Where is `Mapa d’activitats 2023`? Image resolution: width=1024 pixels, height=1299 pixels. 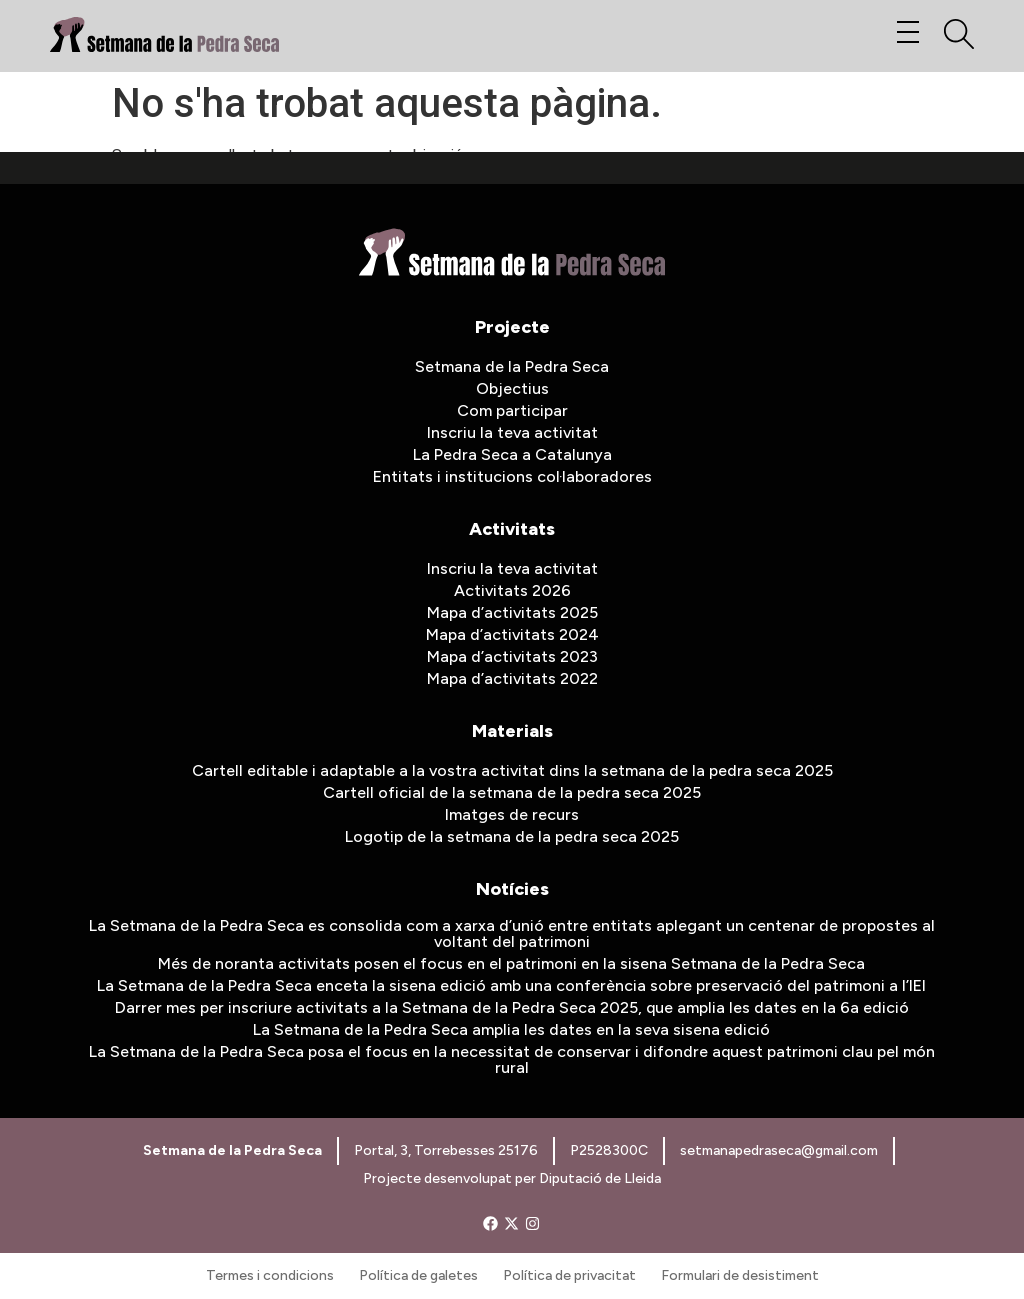
Mapa d’activitats 2023 is located at coordinates (512, 656).